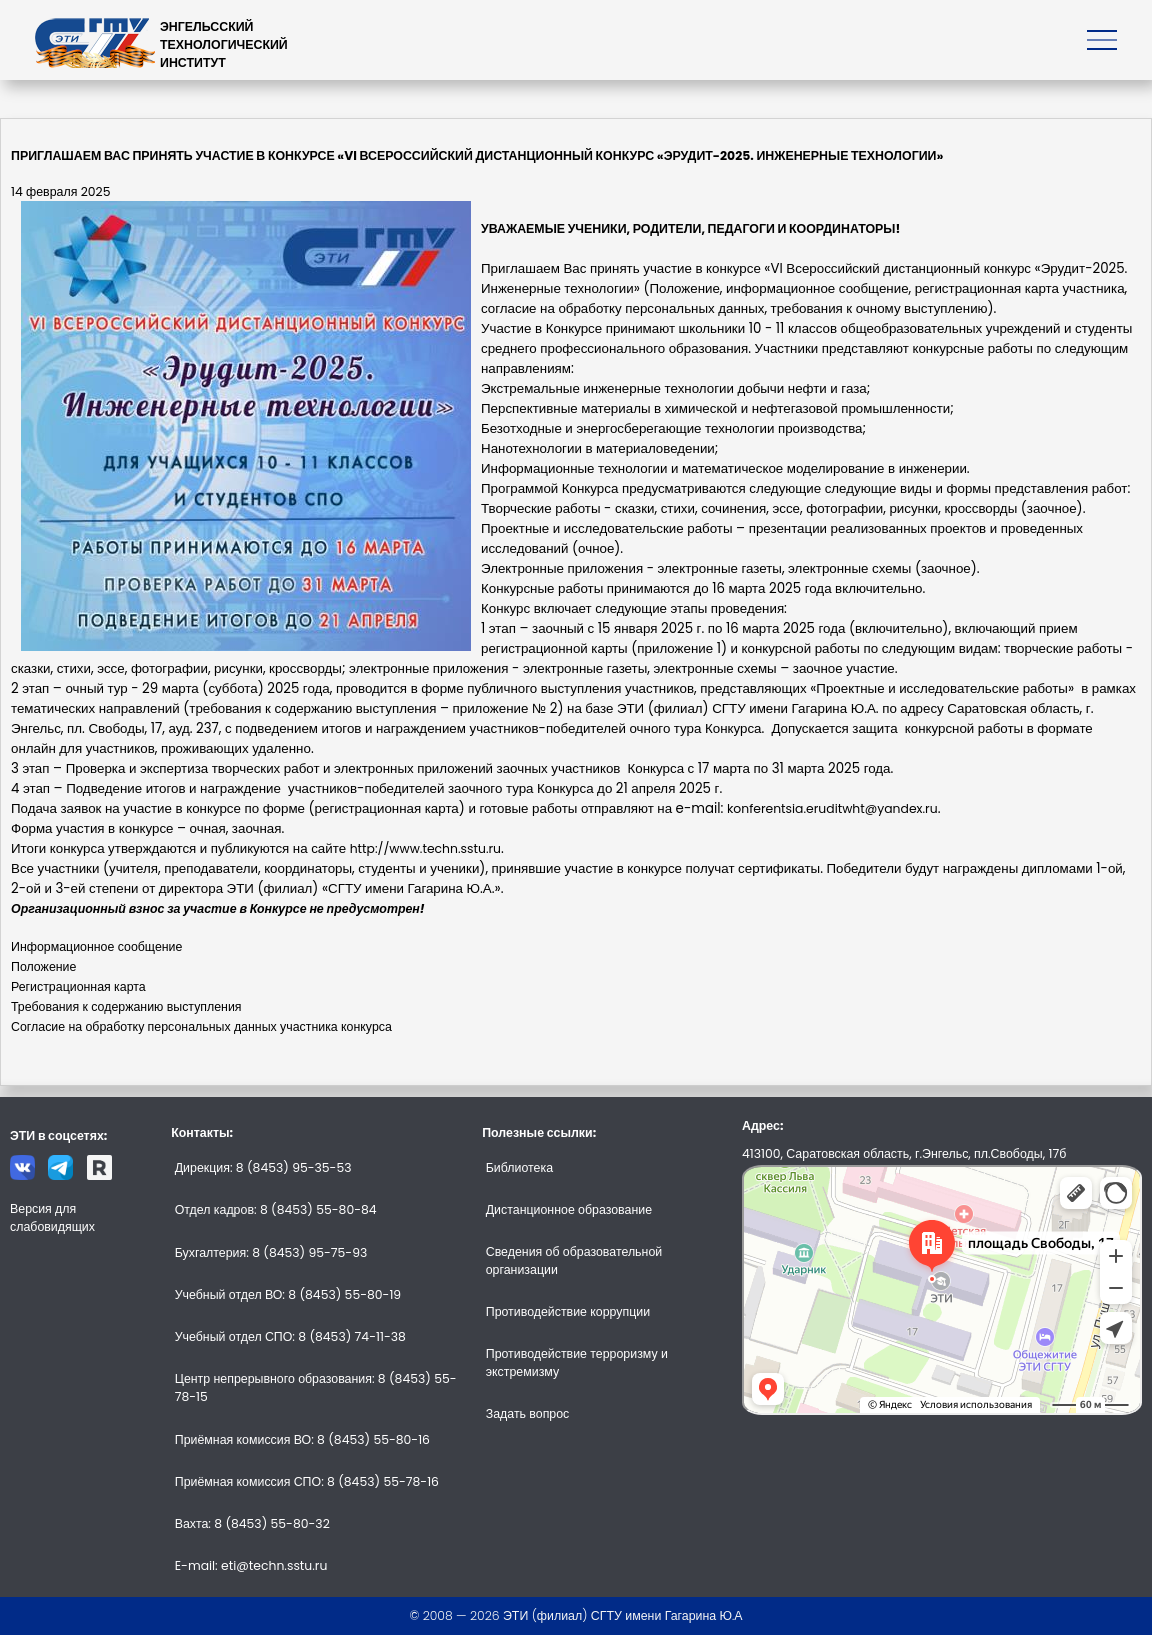  What do you see at coordinates (251, 1565) in the screenshot?
I see `E-mail: eti@techn.sstu.ru` at bounding box center [251, 1565].